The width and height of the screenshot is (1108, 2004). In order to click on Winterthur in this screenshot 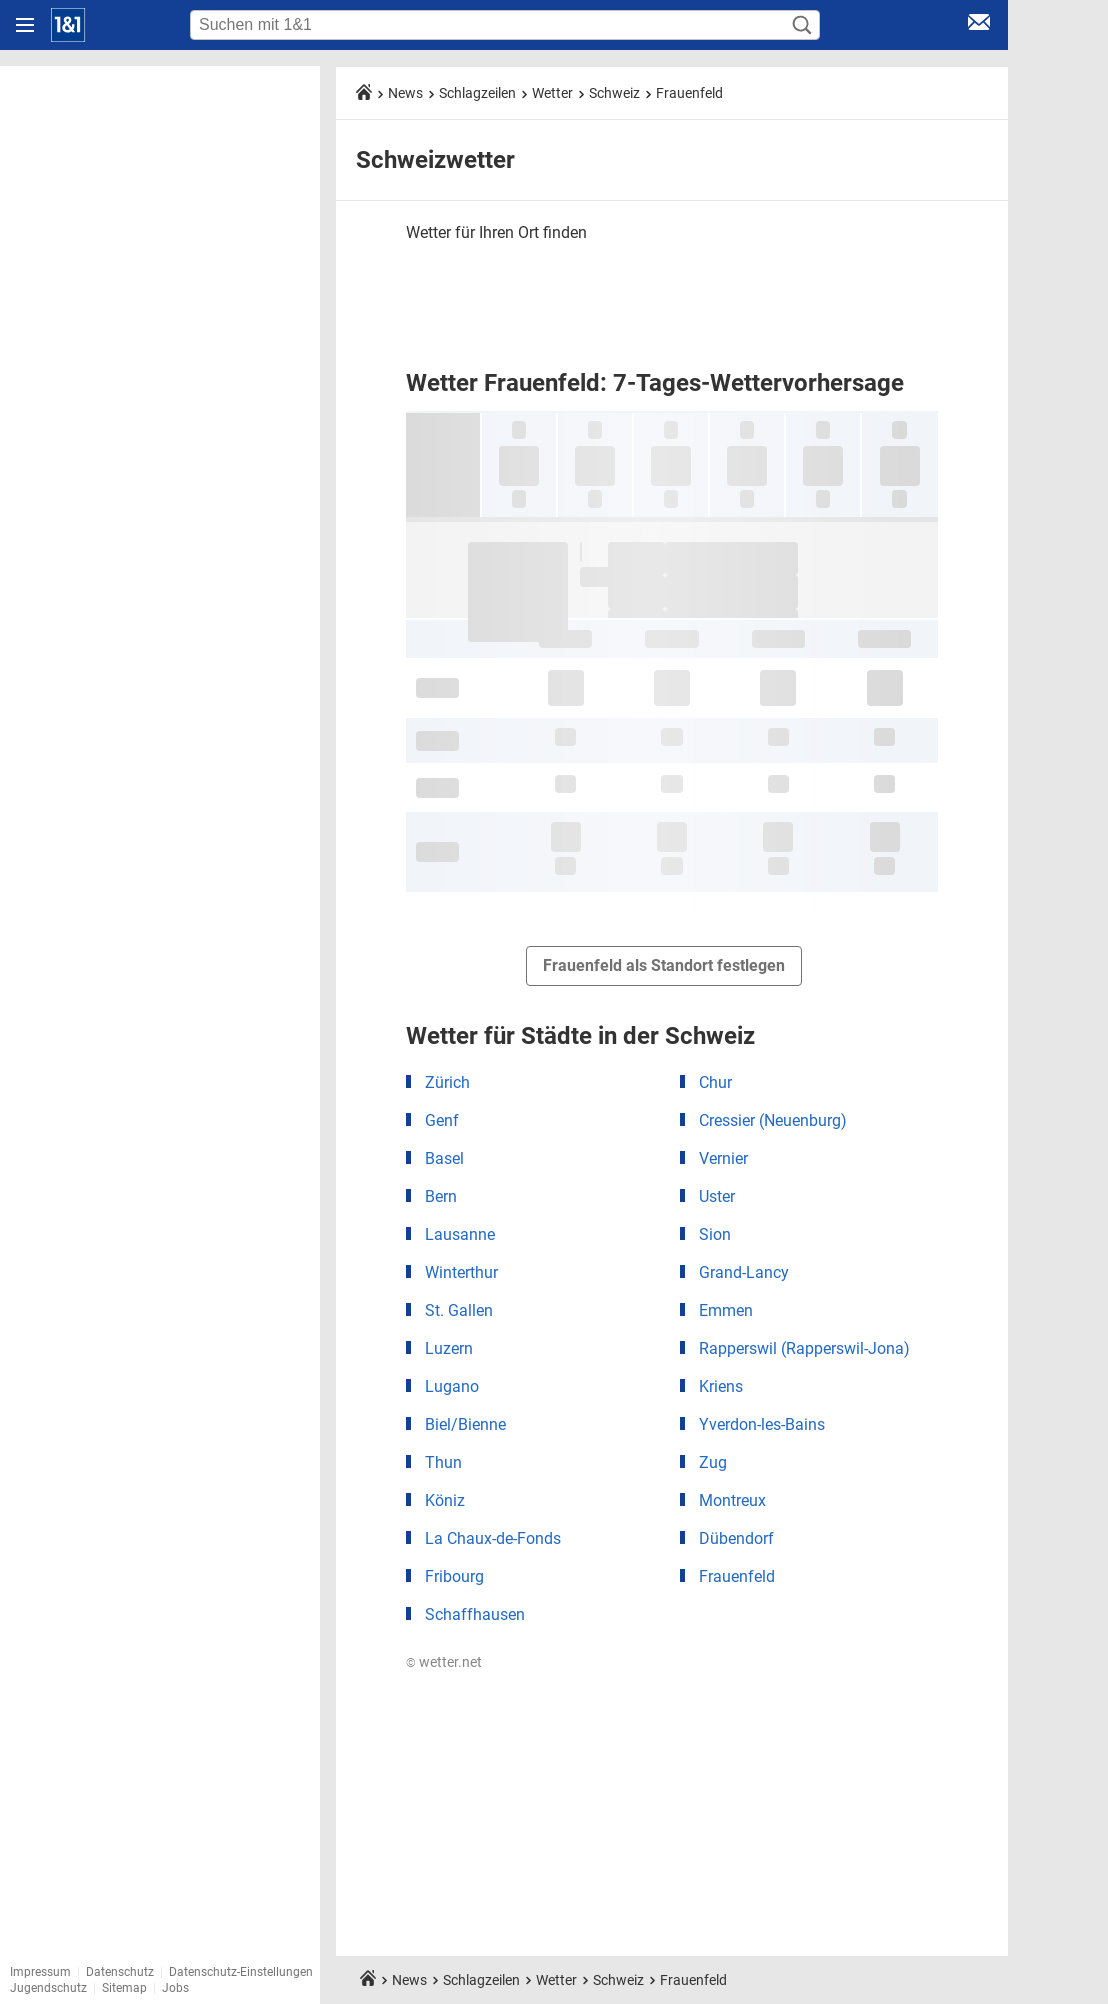, I will do `click(461, 1272)`.